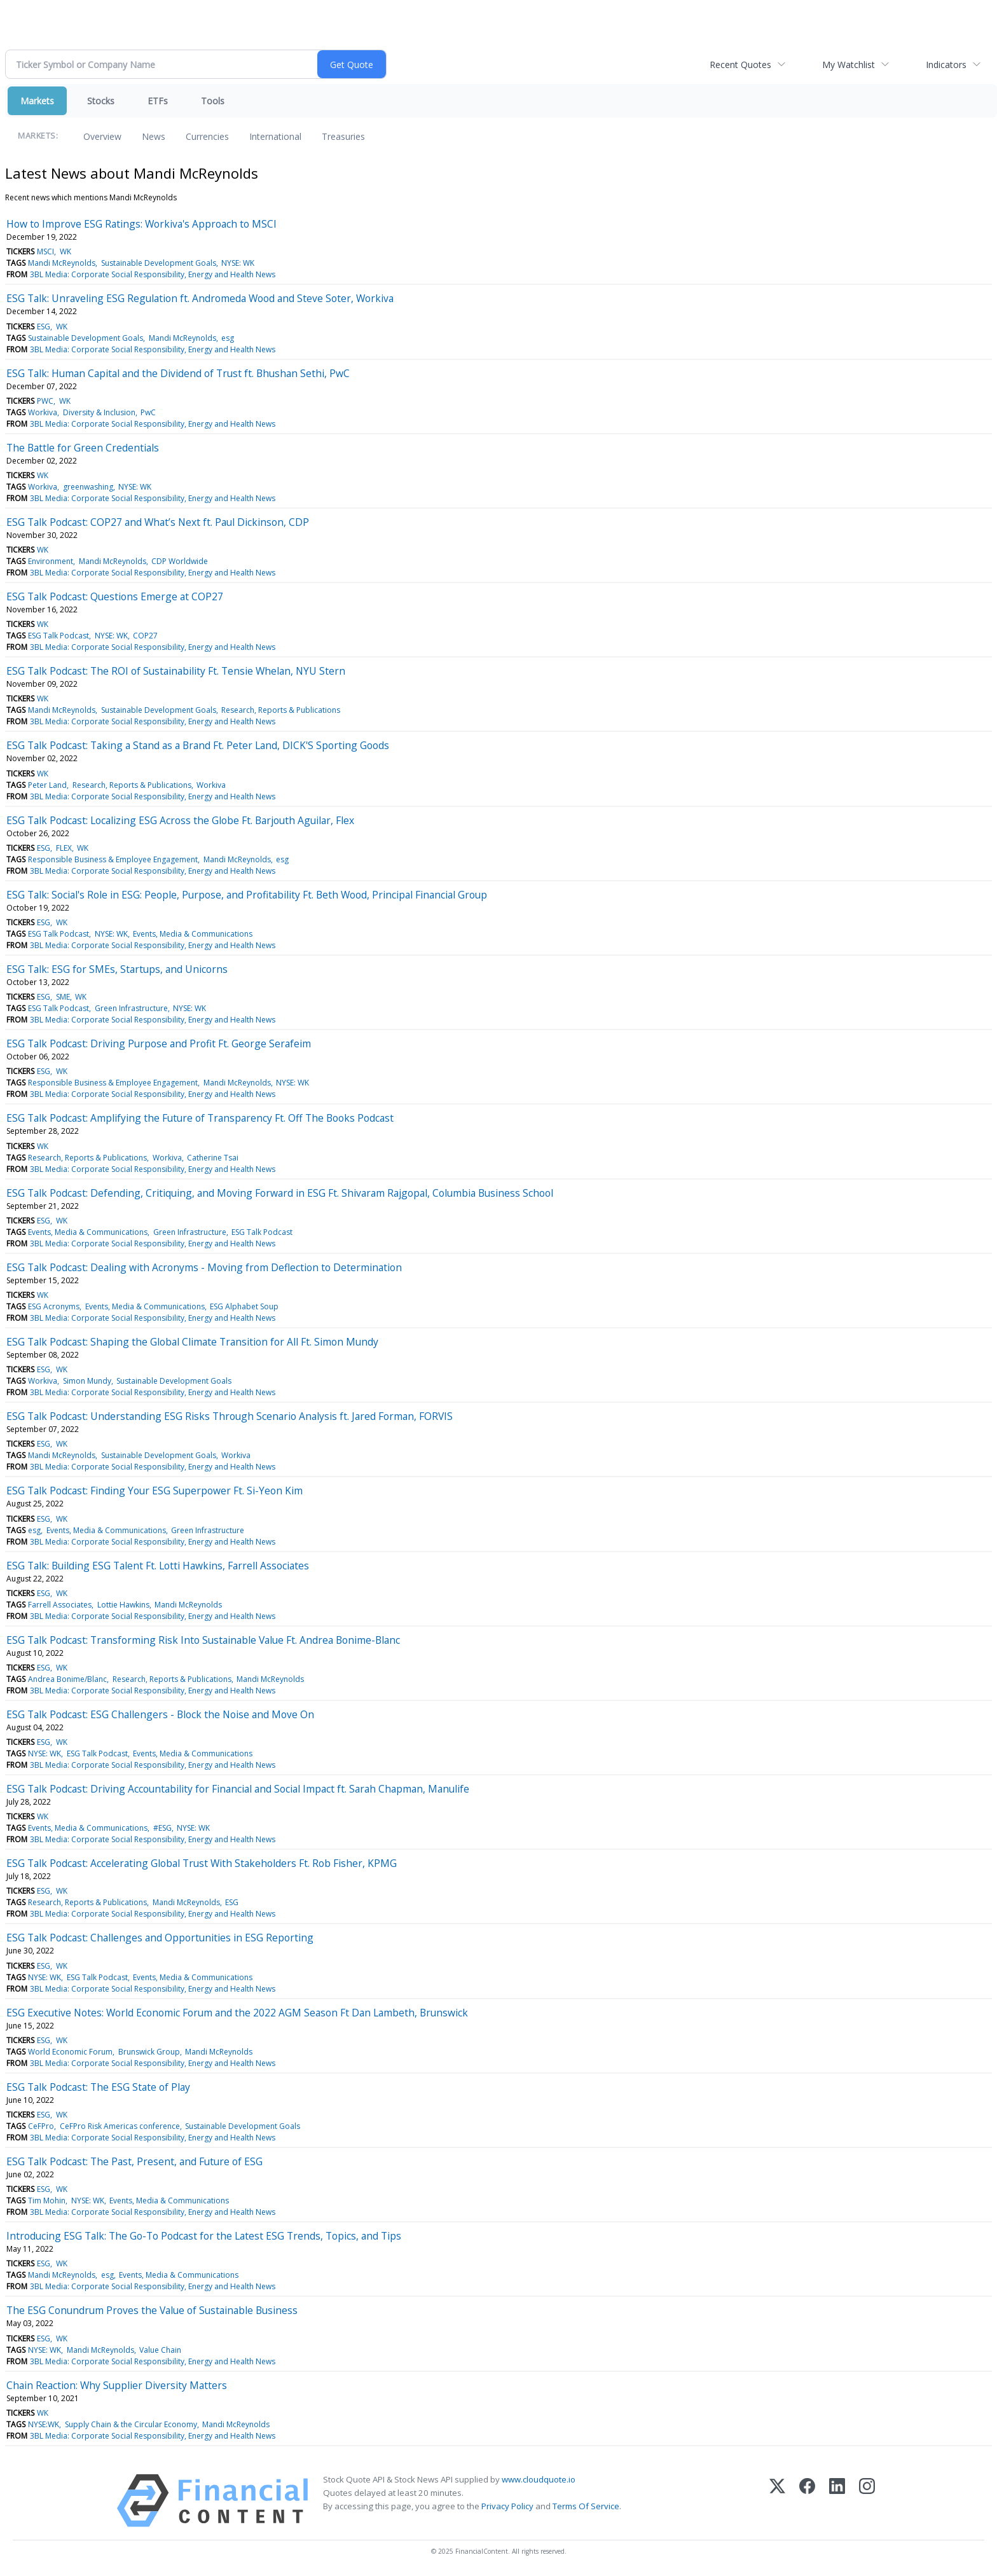 The image size is (997, 2576). Describe the element at coordinates (43, 2424) in the screenshot. I see `NYSE:WK` at that location.